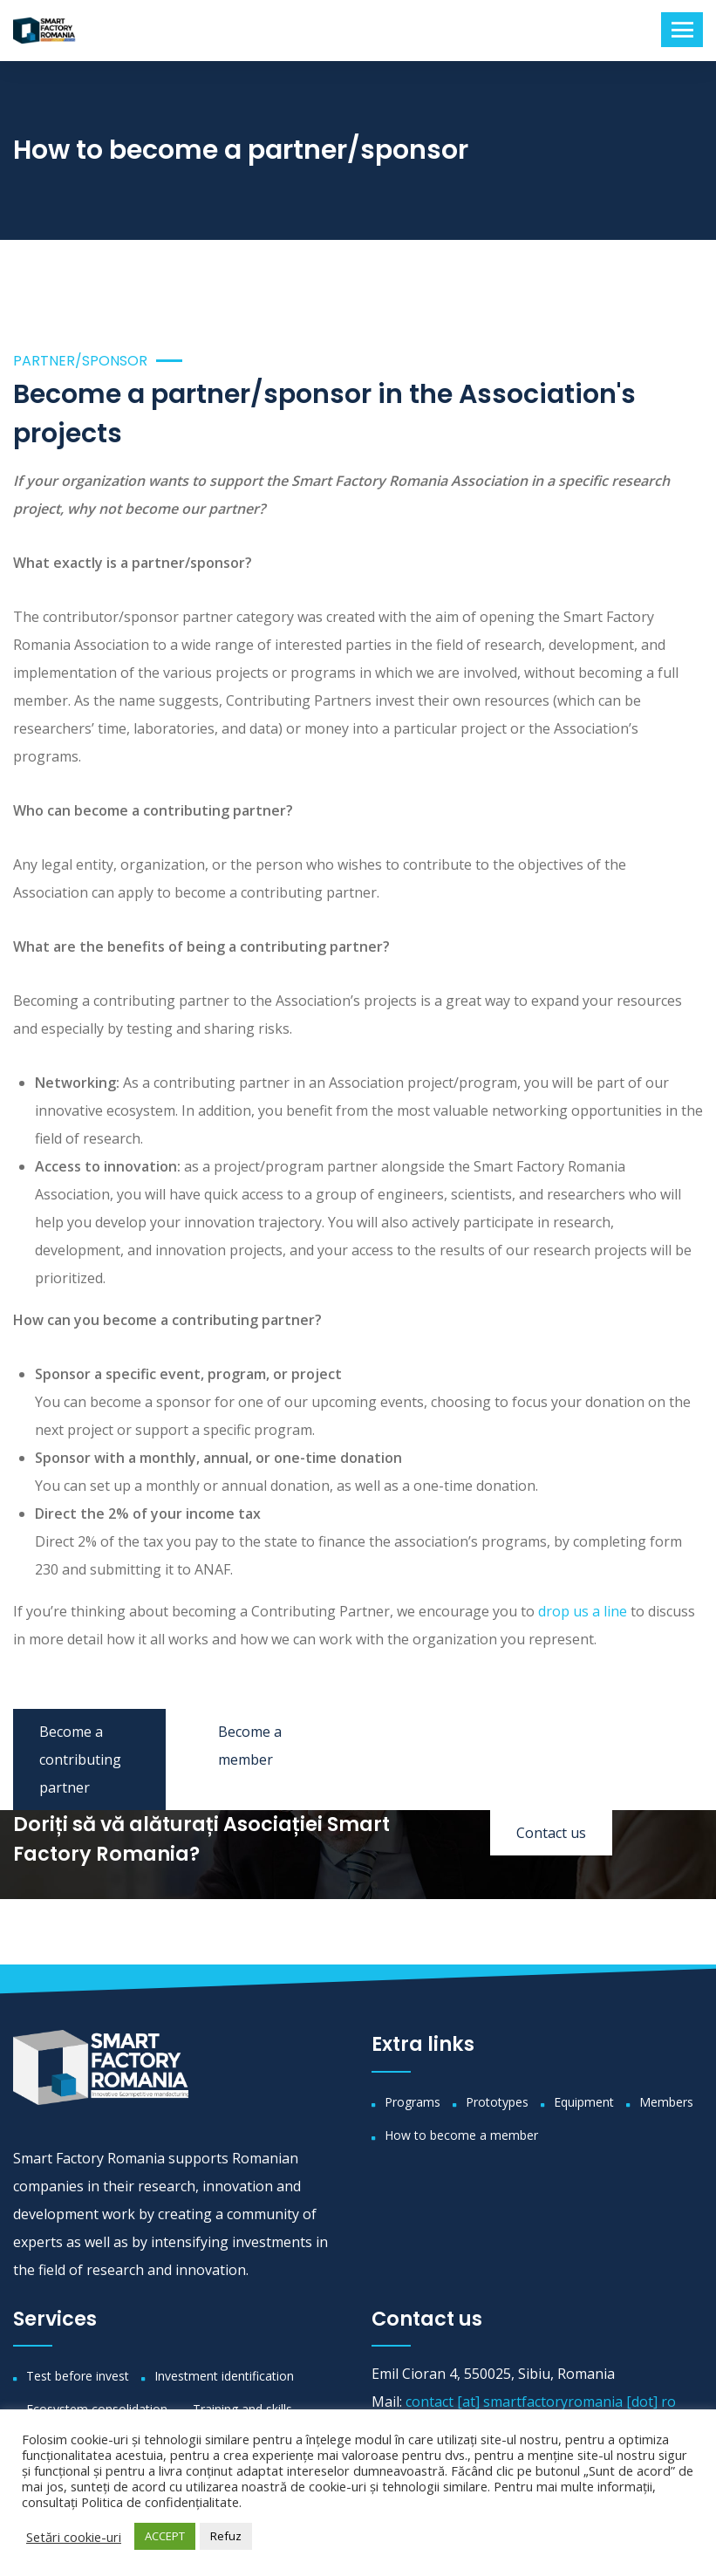  I want to click on Investment identification, so click(224, 2376).